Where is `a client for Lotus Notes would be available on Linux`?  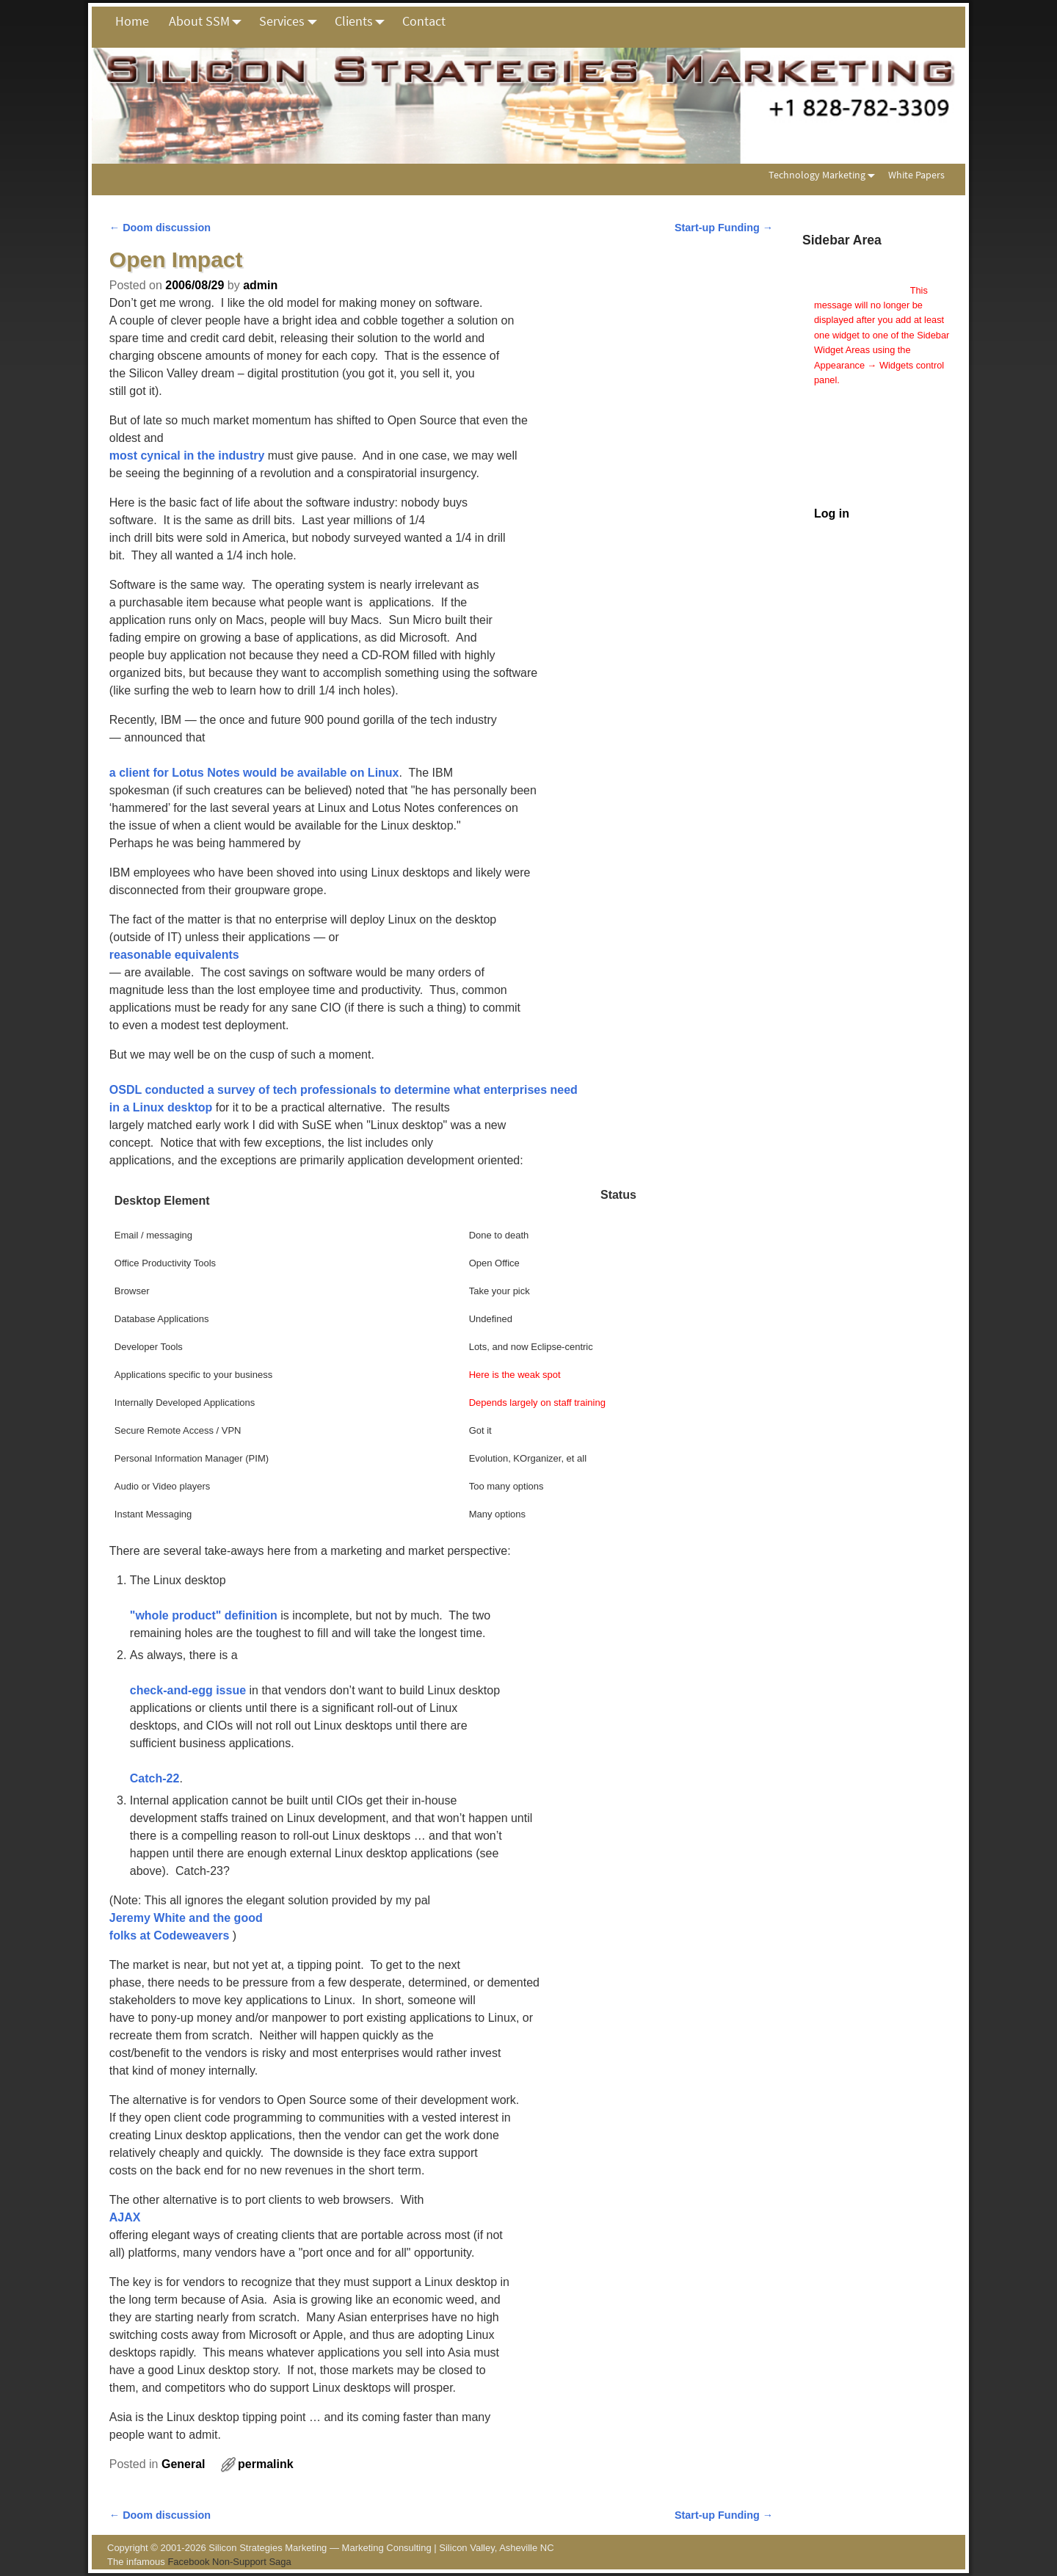
a client for Lotus Notes would be available on Linux is located at coordinates (254, 772).